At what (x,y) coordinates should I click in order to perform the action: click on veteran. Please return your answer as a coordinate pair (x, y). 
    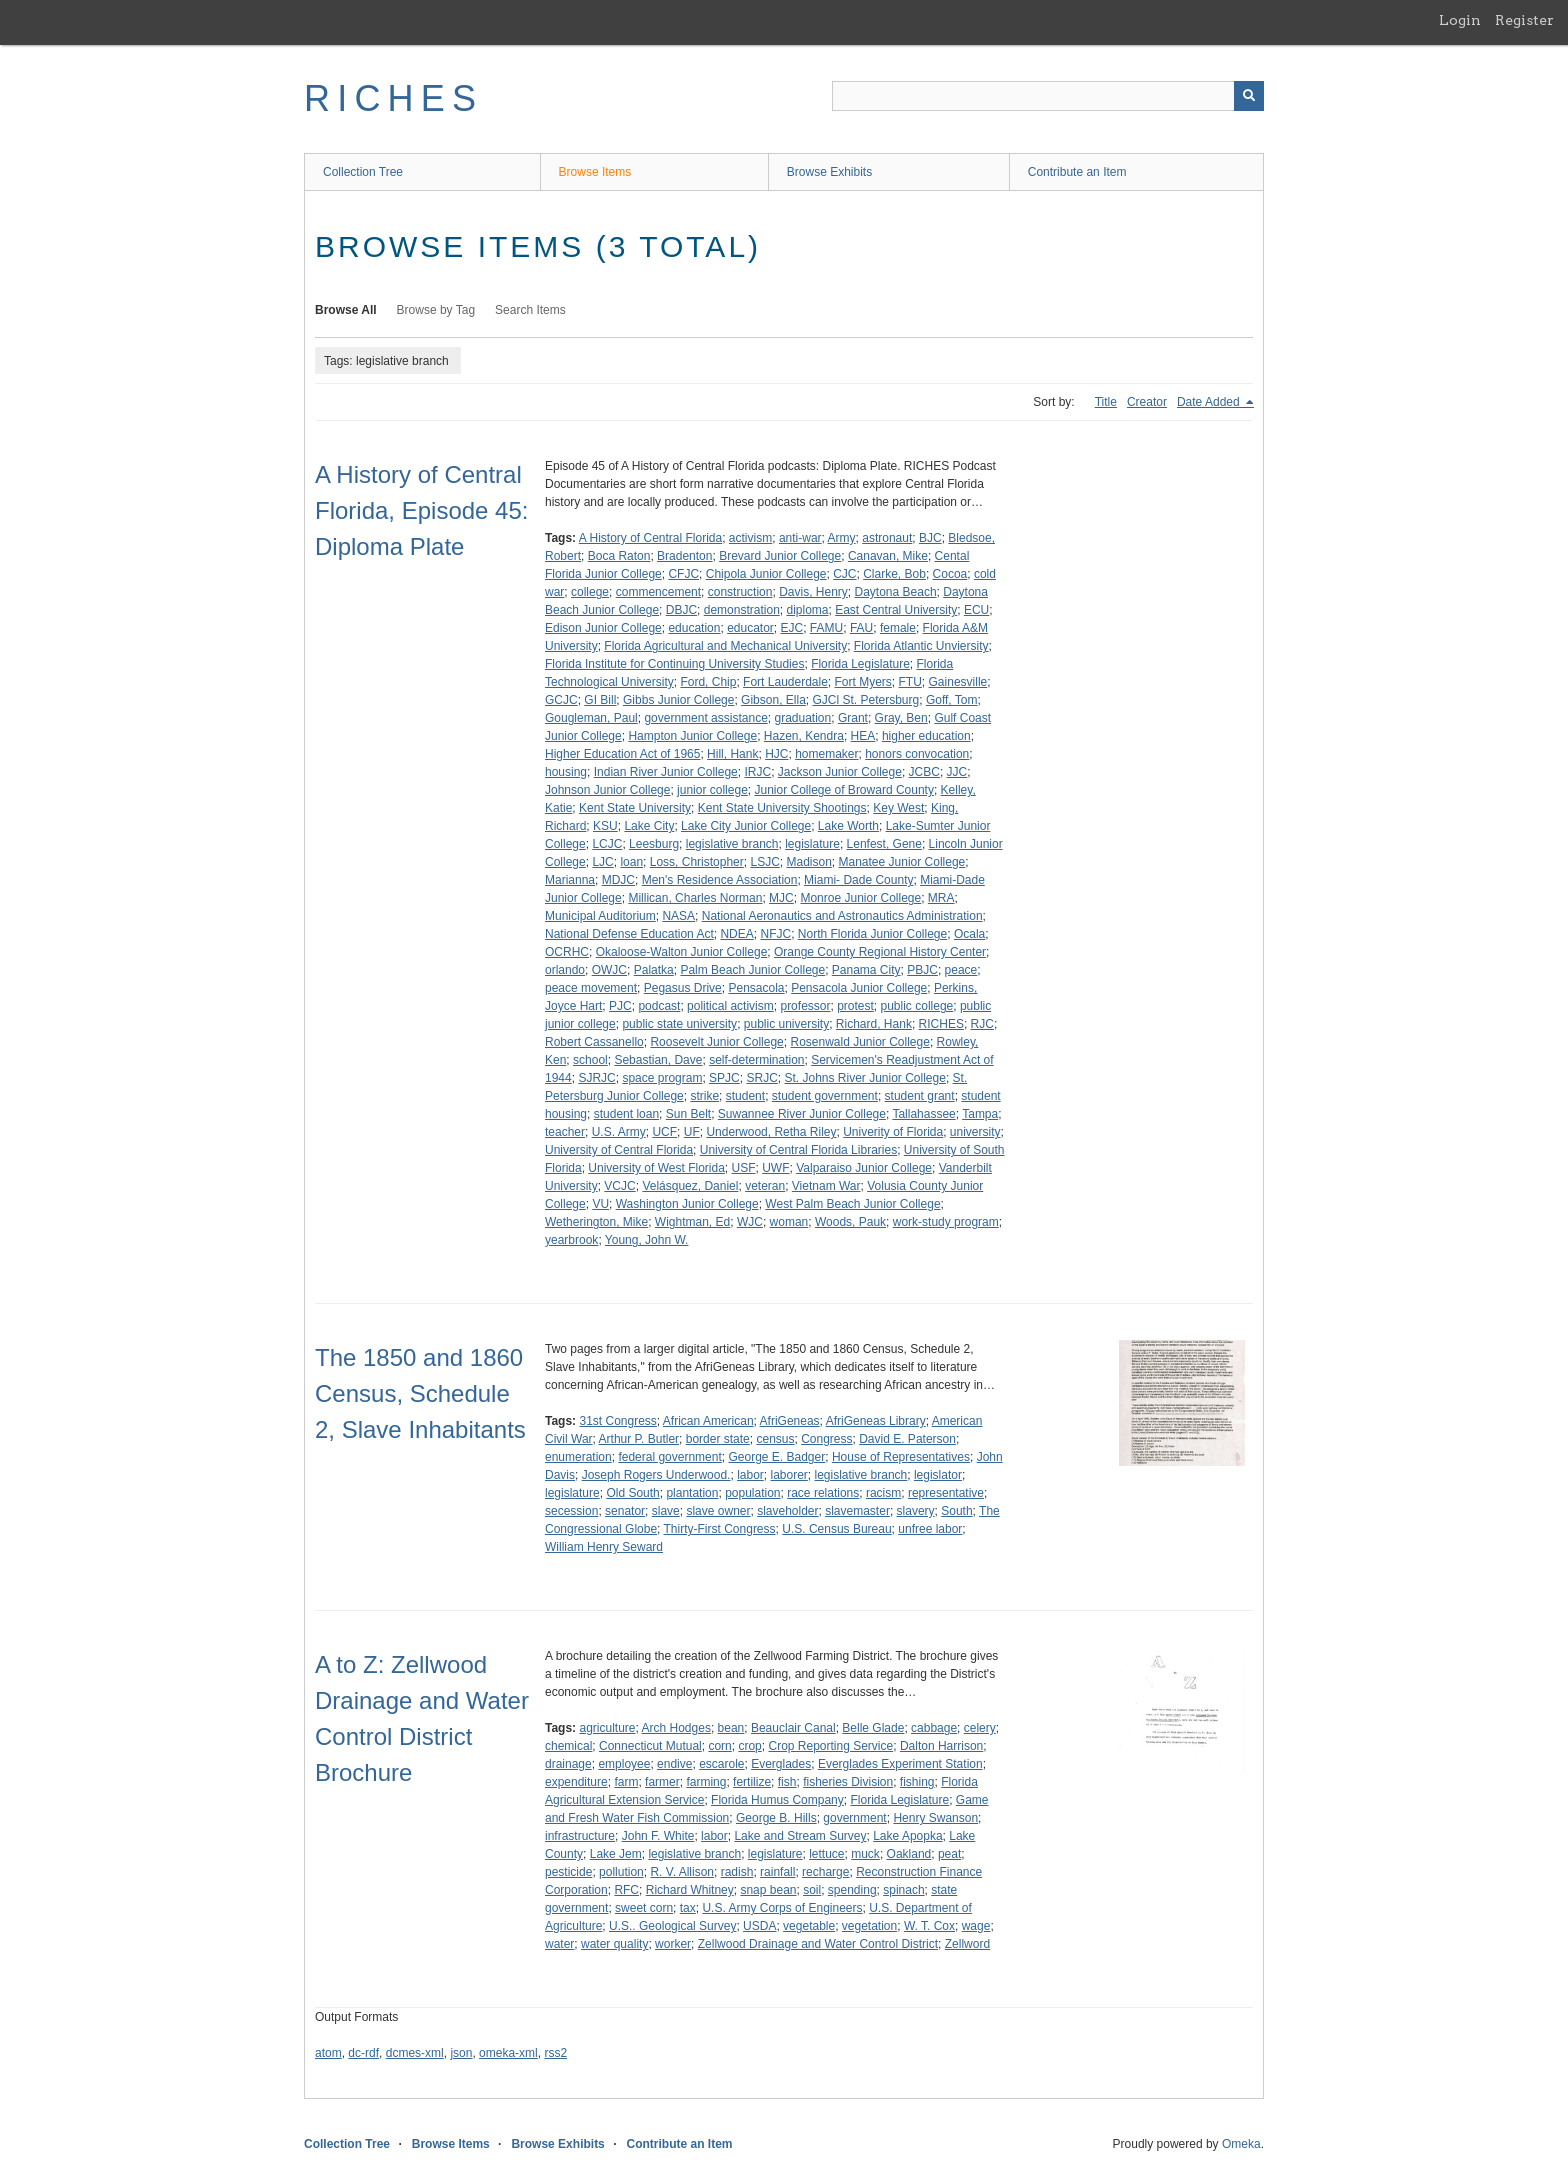
    Looking at the image, I should click on (765, 1186).